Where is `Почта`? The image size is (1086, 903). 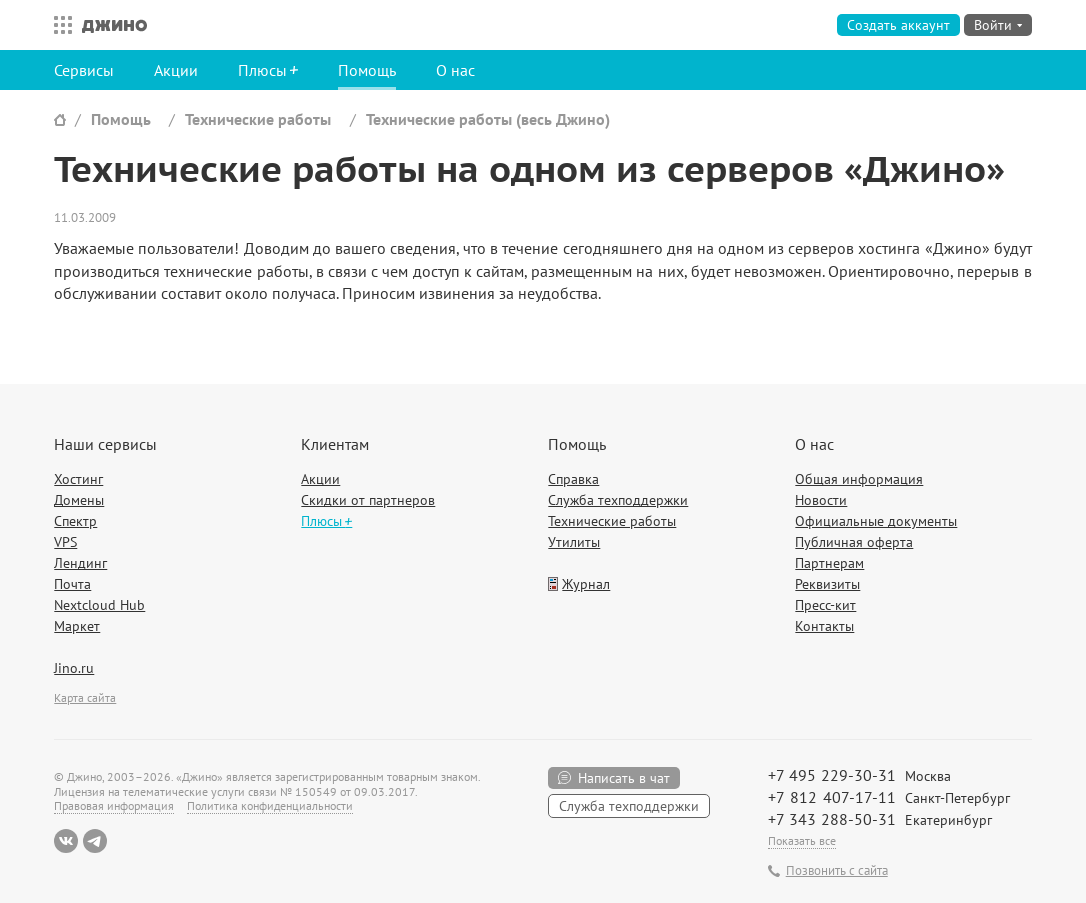
Почта is located at coordinates (72, 584).